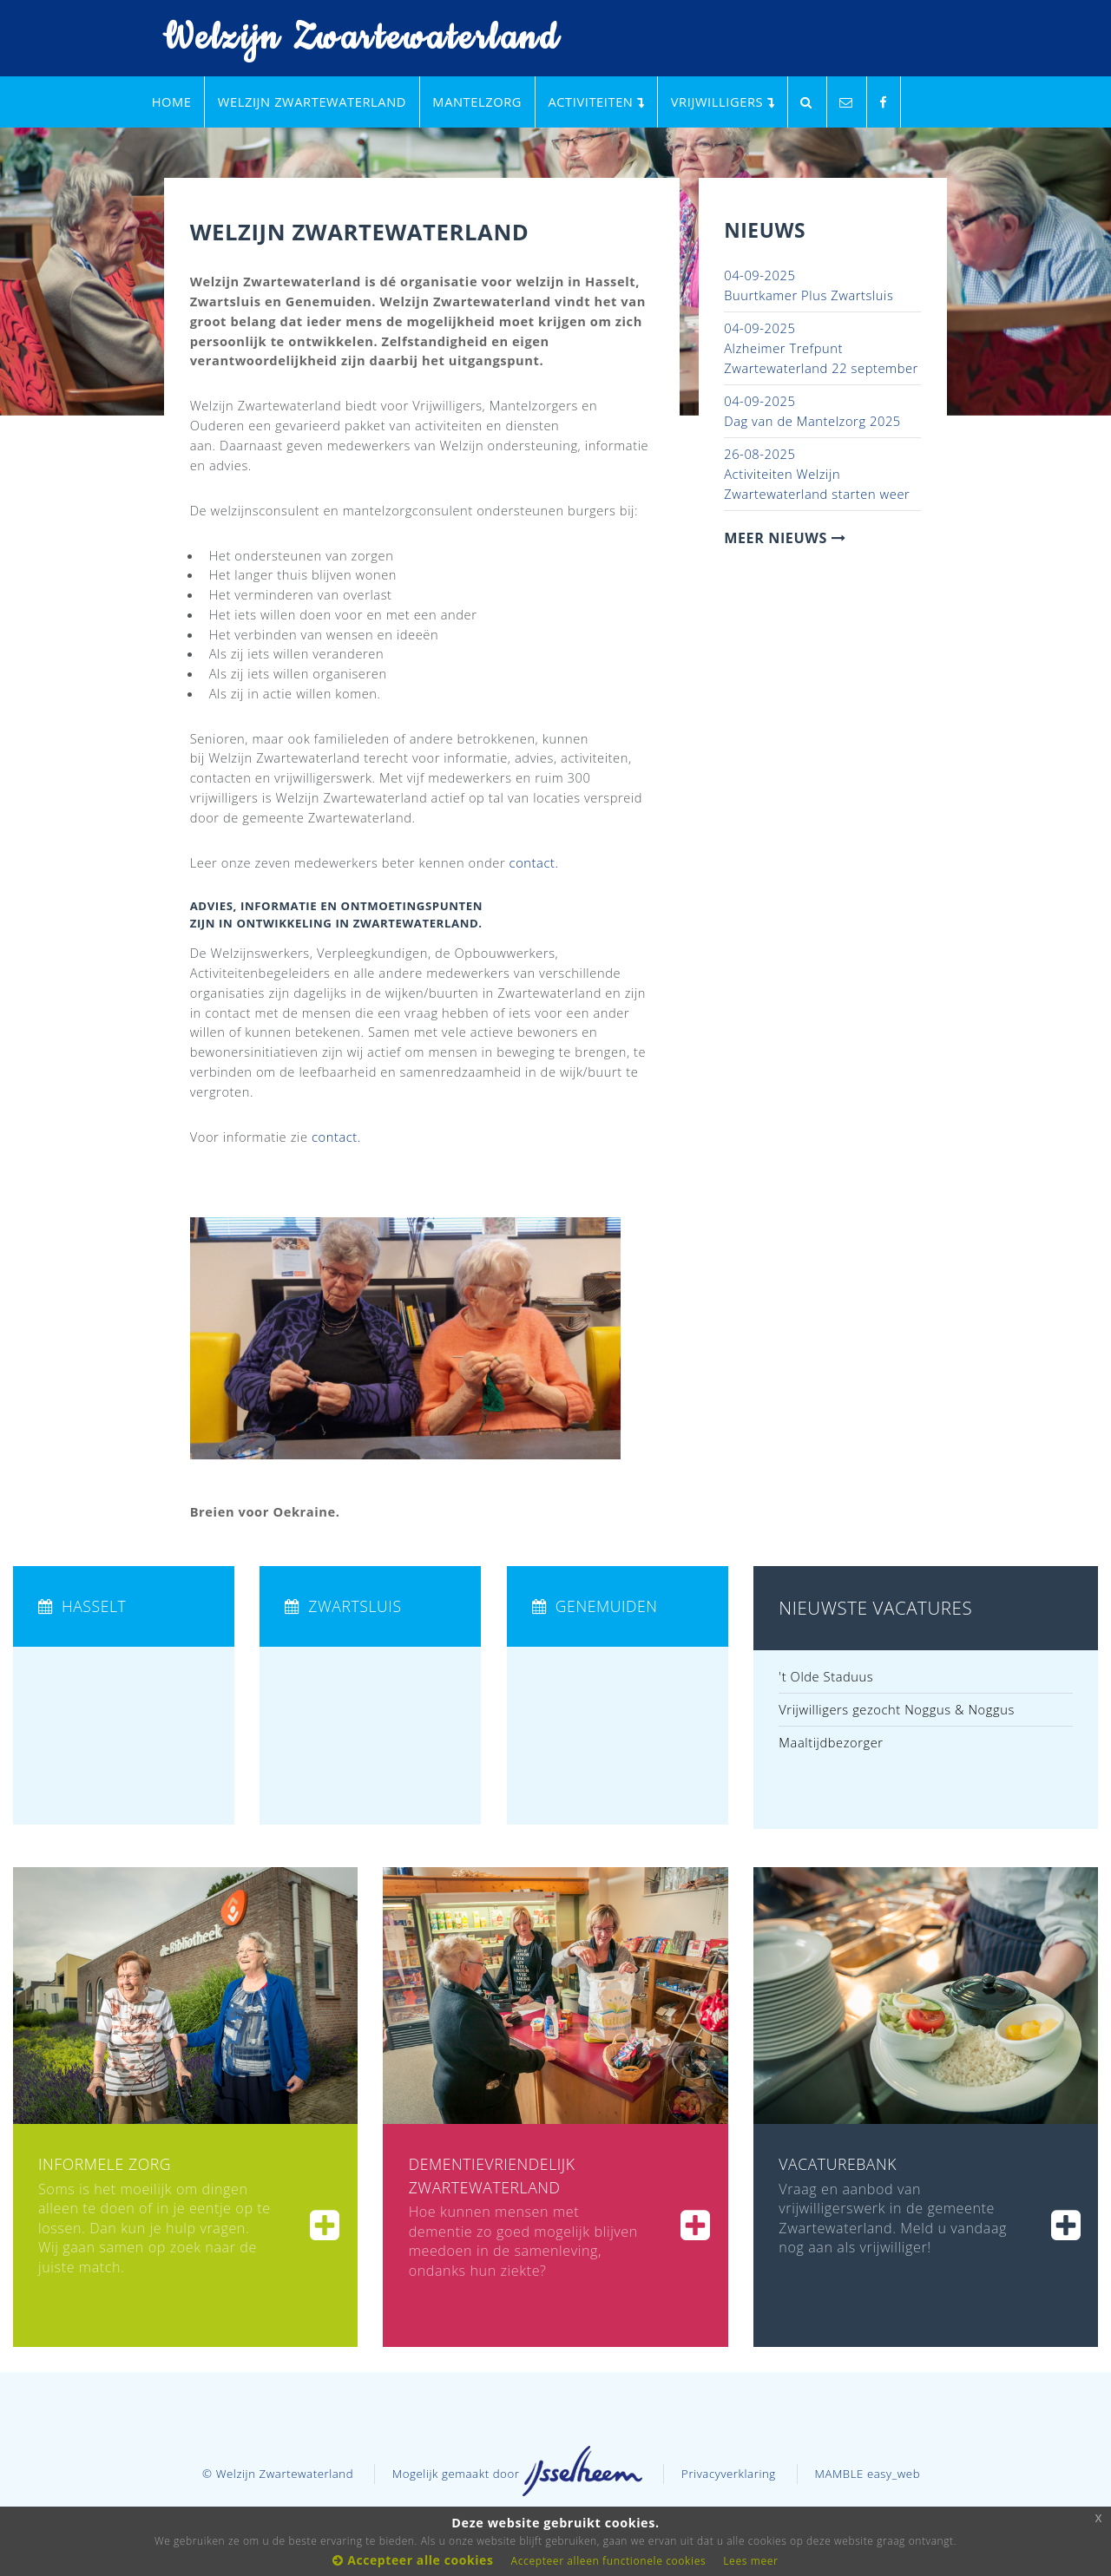 The width and height of the screenshot is (1111, 2576). Describe the element at coordinates (728, 2473) in the screenshot. I see `Privacyverklaring` at that location.